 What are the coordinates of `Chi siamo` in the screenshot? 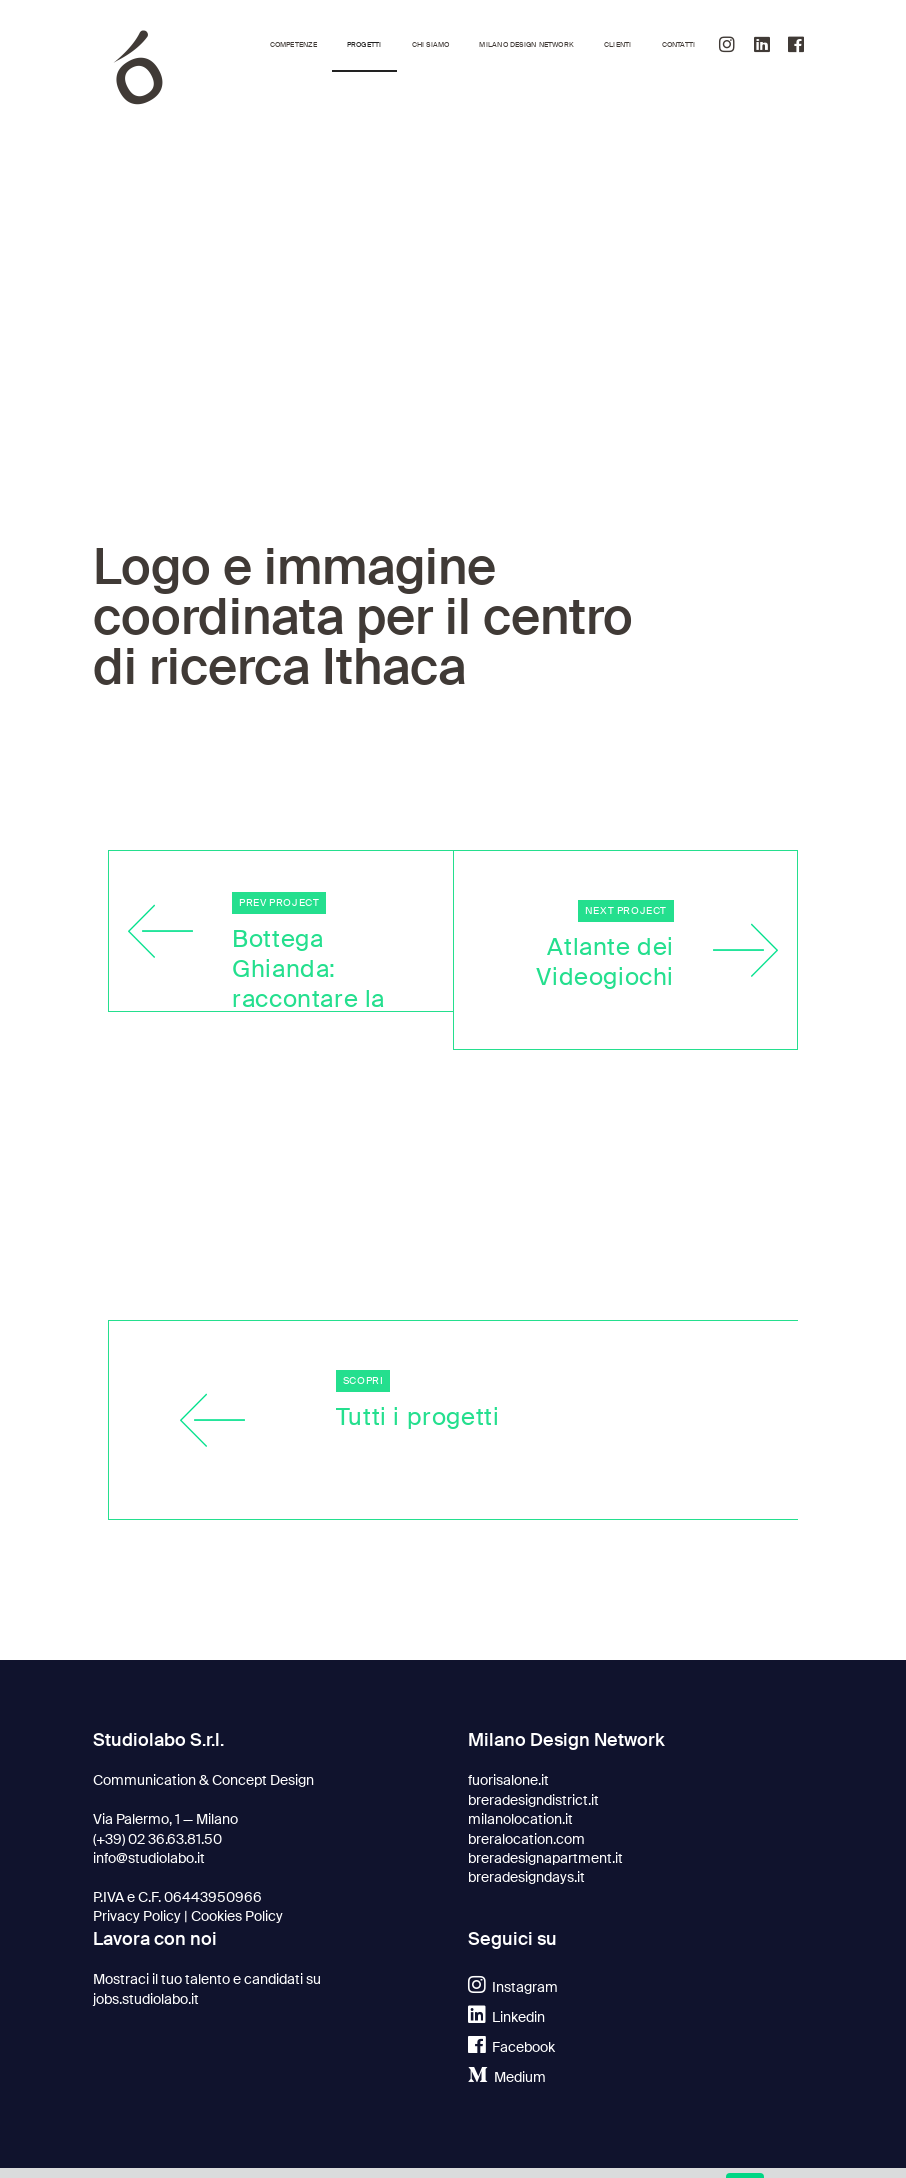 It's located at (431, 44).